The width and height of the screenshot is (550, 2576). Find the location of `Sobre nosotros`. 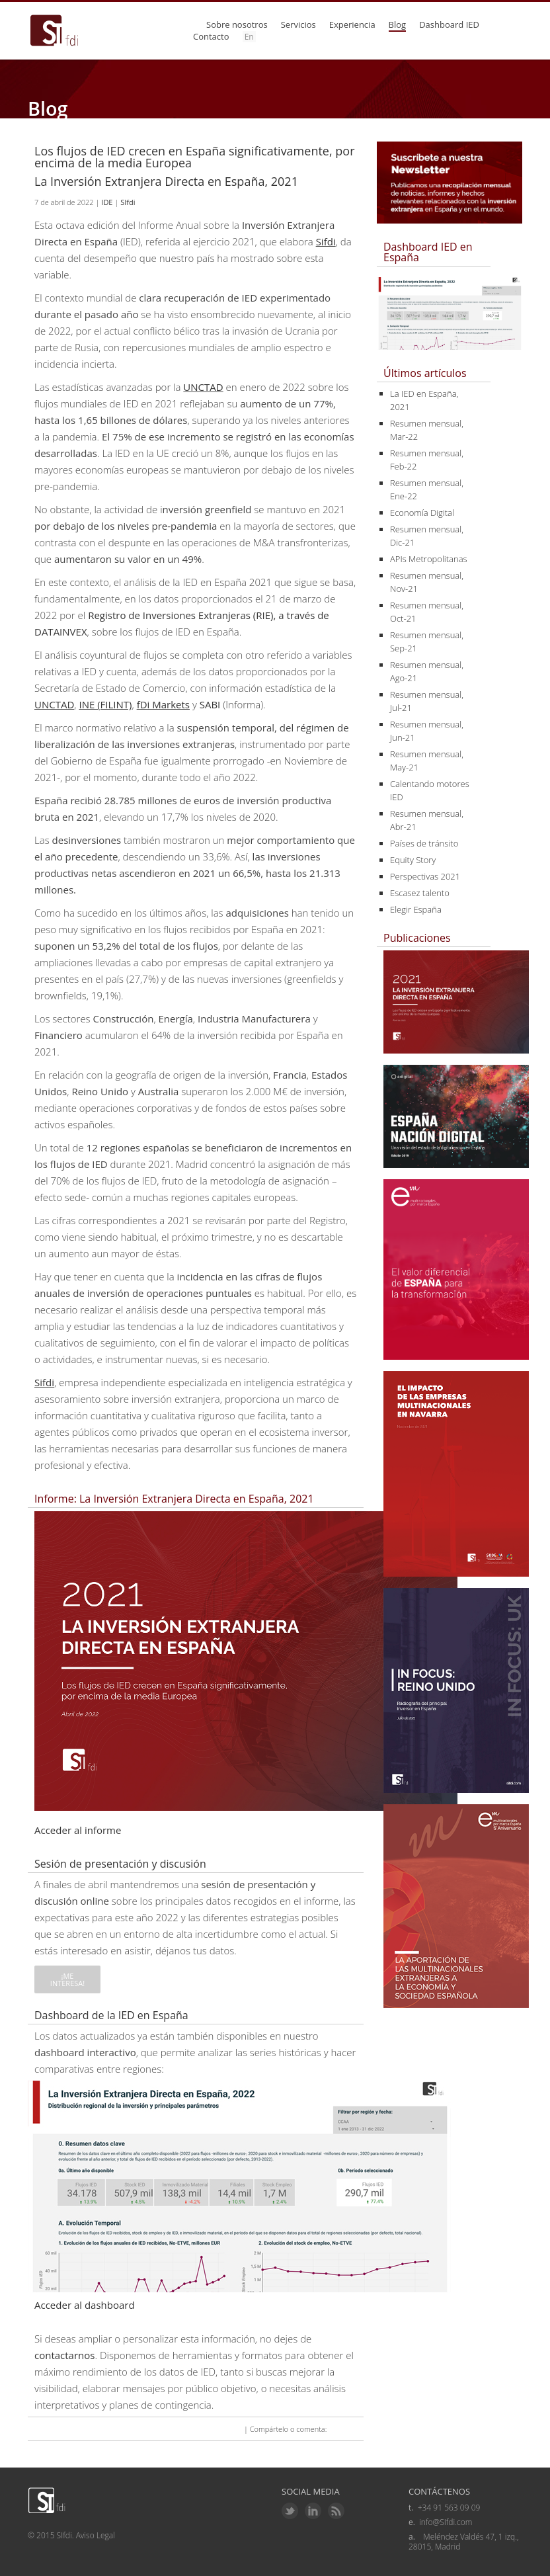

Sobre nosotros is located at coordinates (237, 24).